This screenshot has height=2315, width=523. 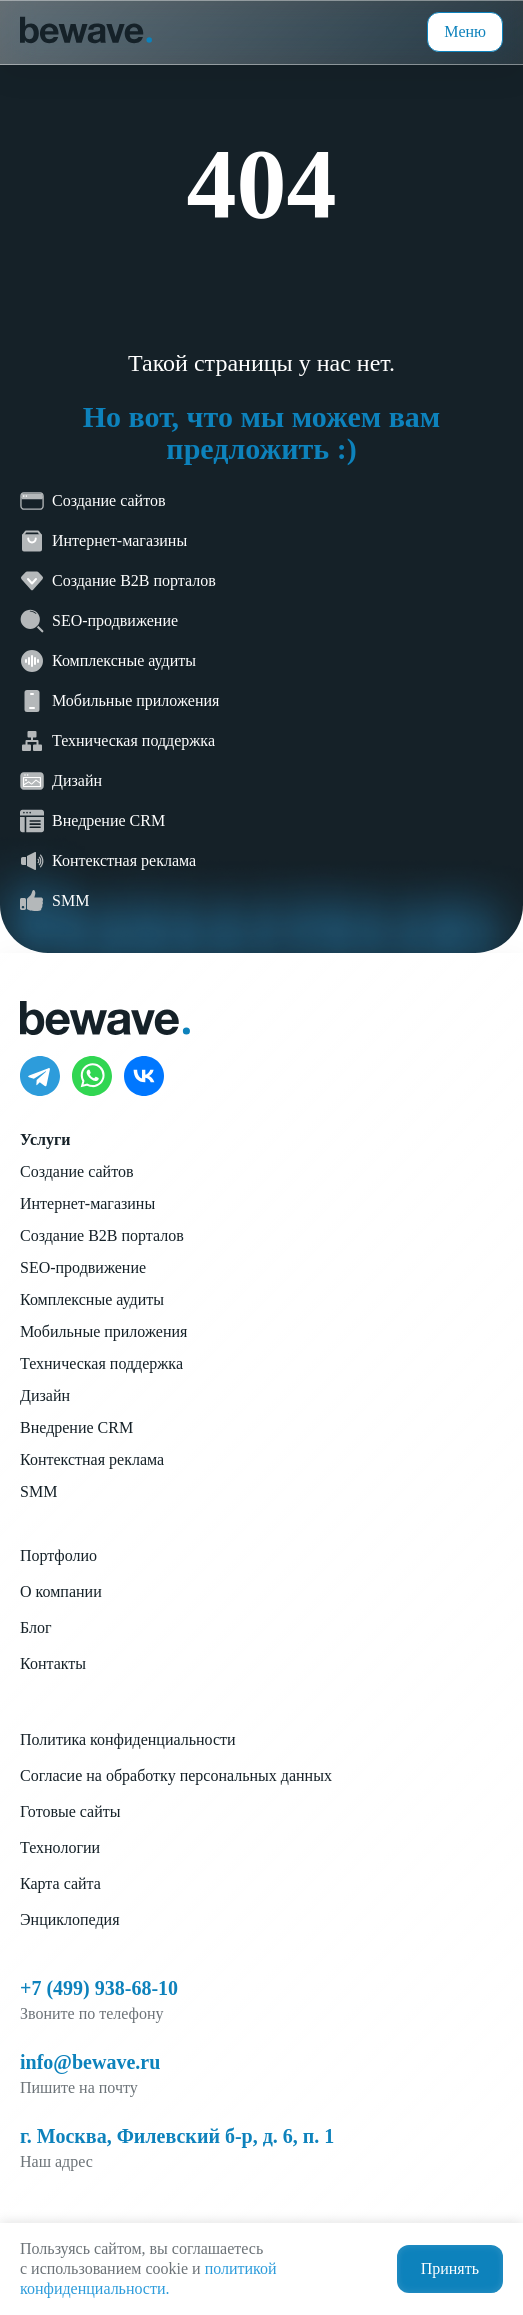 What do you see at coordinates (465, 31) in the screenshot?
I see `Меню` at bounding box center [465, 31].